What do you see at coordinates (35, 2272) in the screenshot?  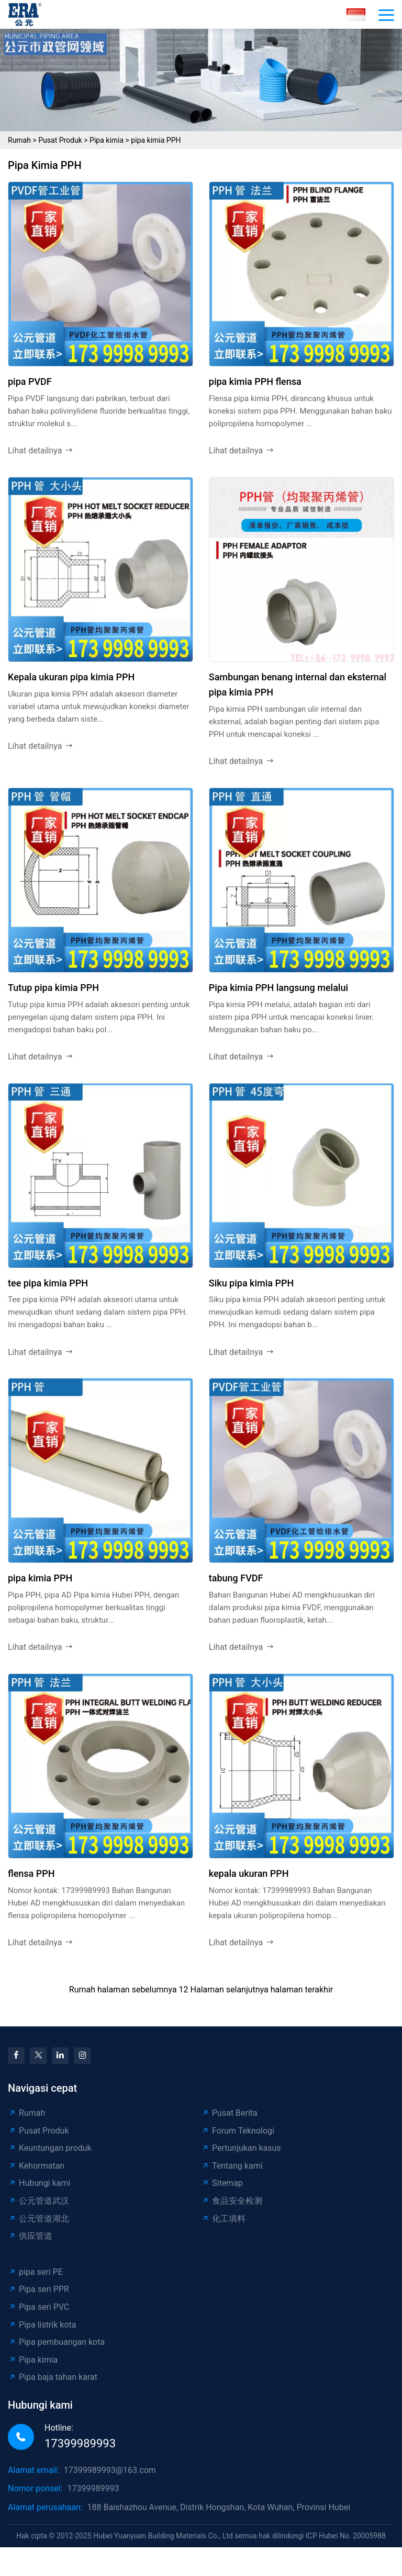 I see `pipa seri PE` at bounding box center [35, 2272].